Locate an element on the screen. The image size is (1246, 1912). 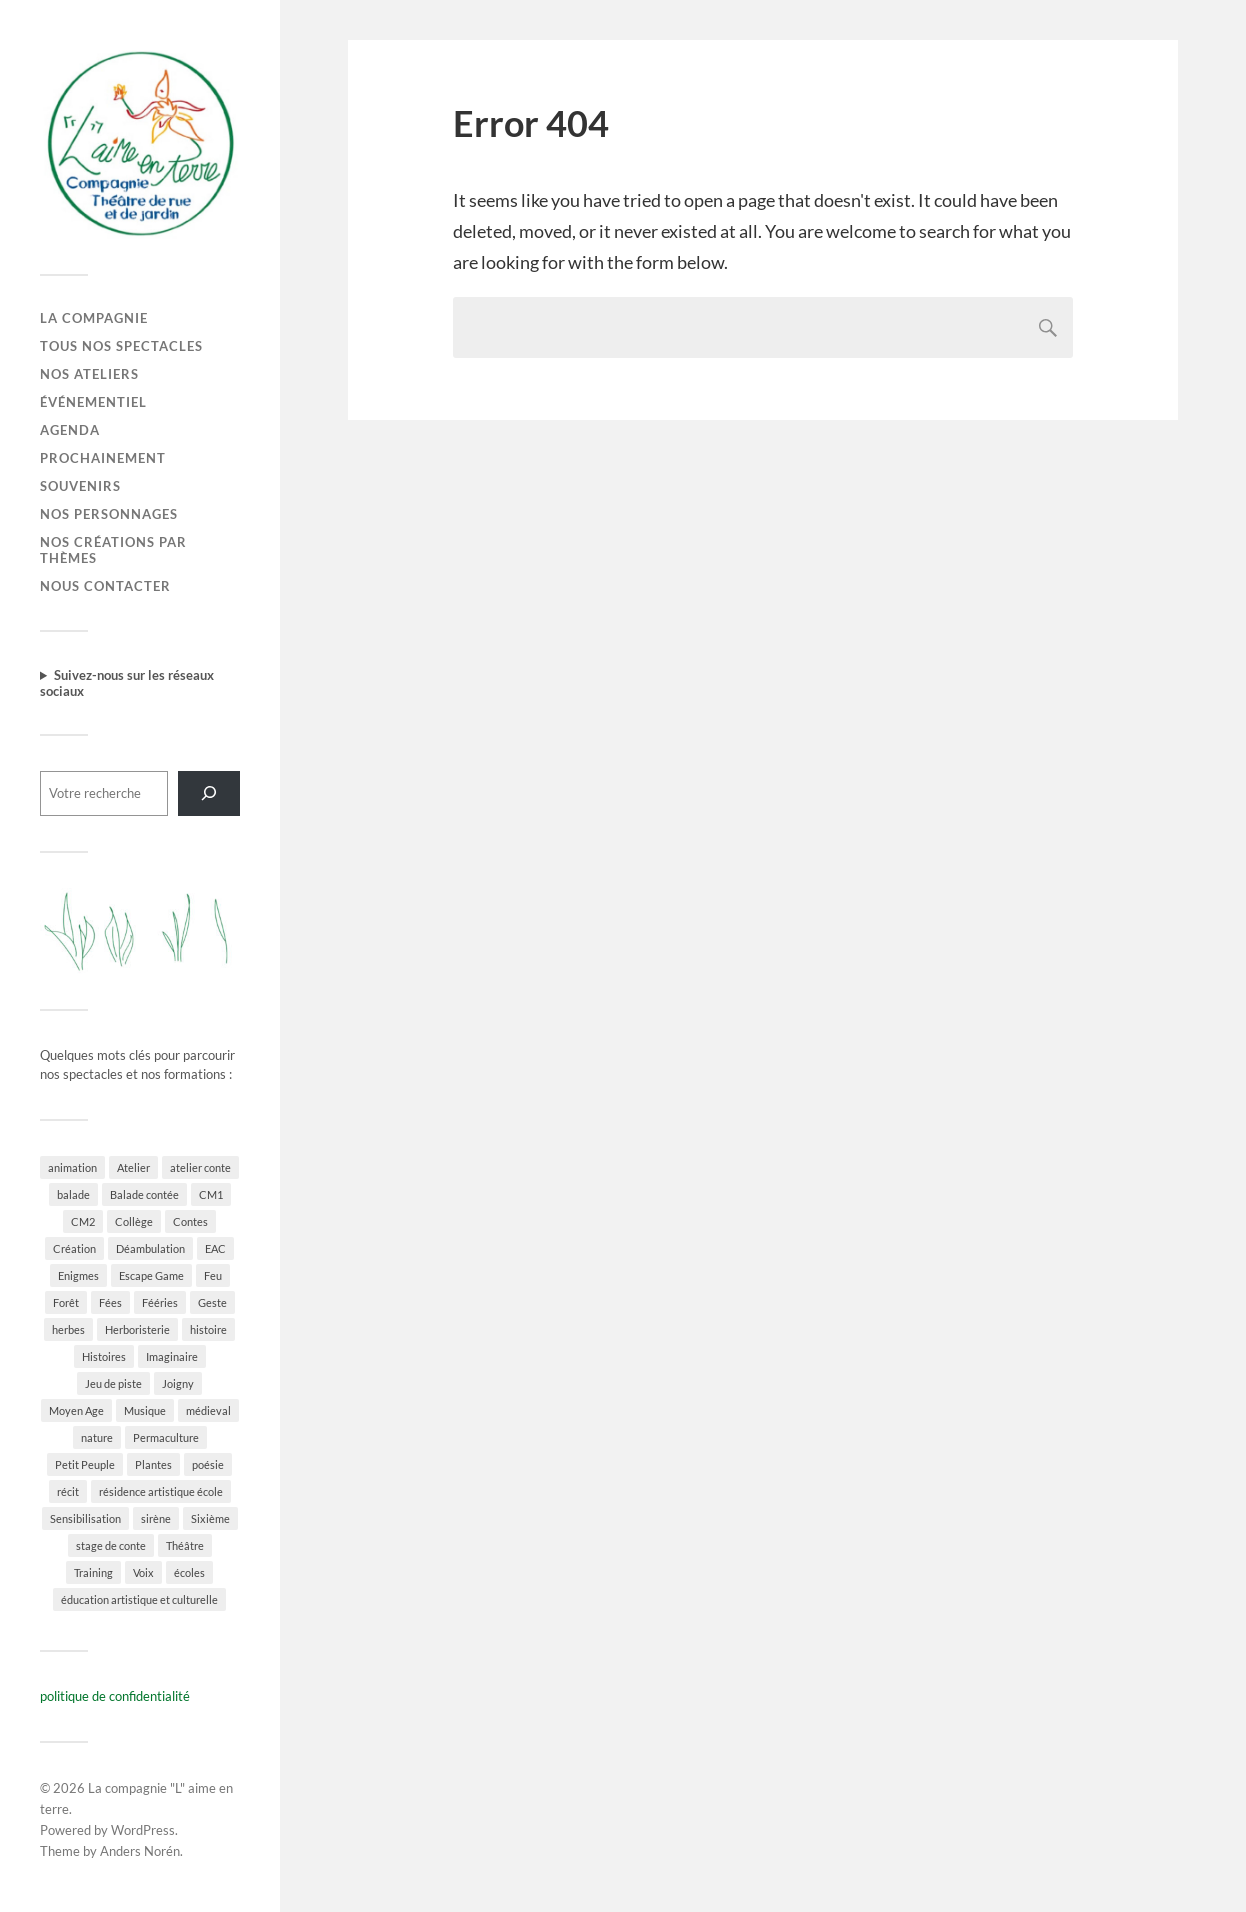
Permaculture [Permaculture (1 élément)] is located at coordinates (166, 1437).